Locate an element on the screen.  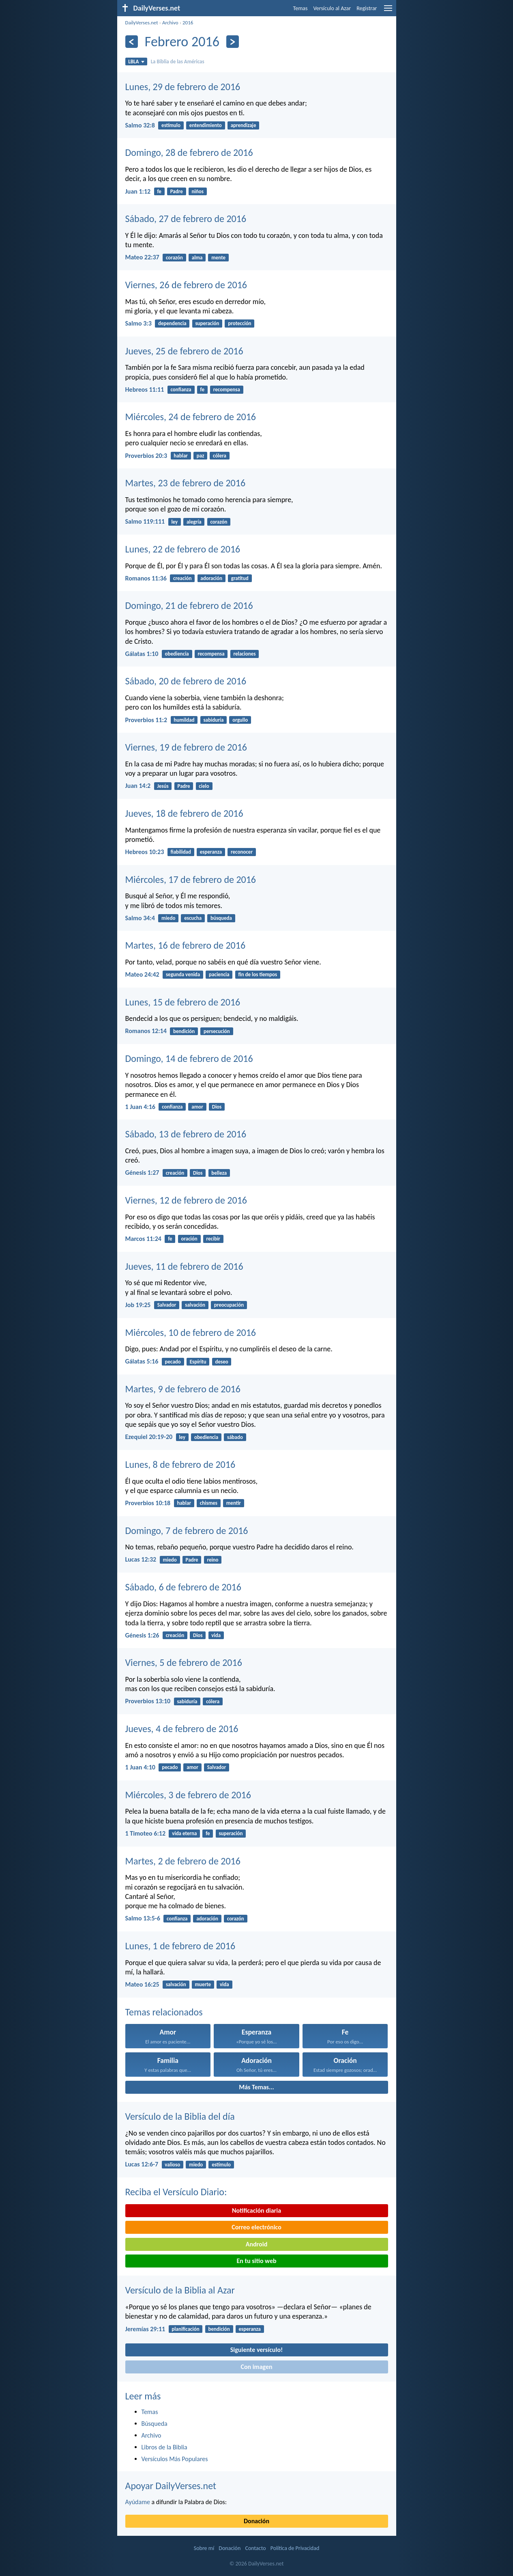
alma is located at coordinates (197, 258).